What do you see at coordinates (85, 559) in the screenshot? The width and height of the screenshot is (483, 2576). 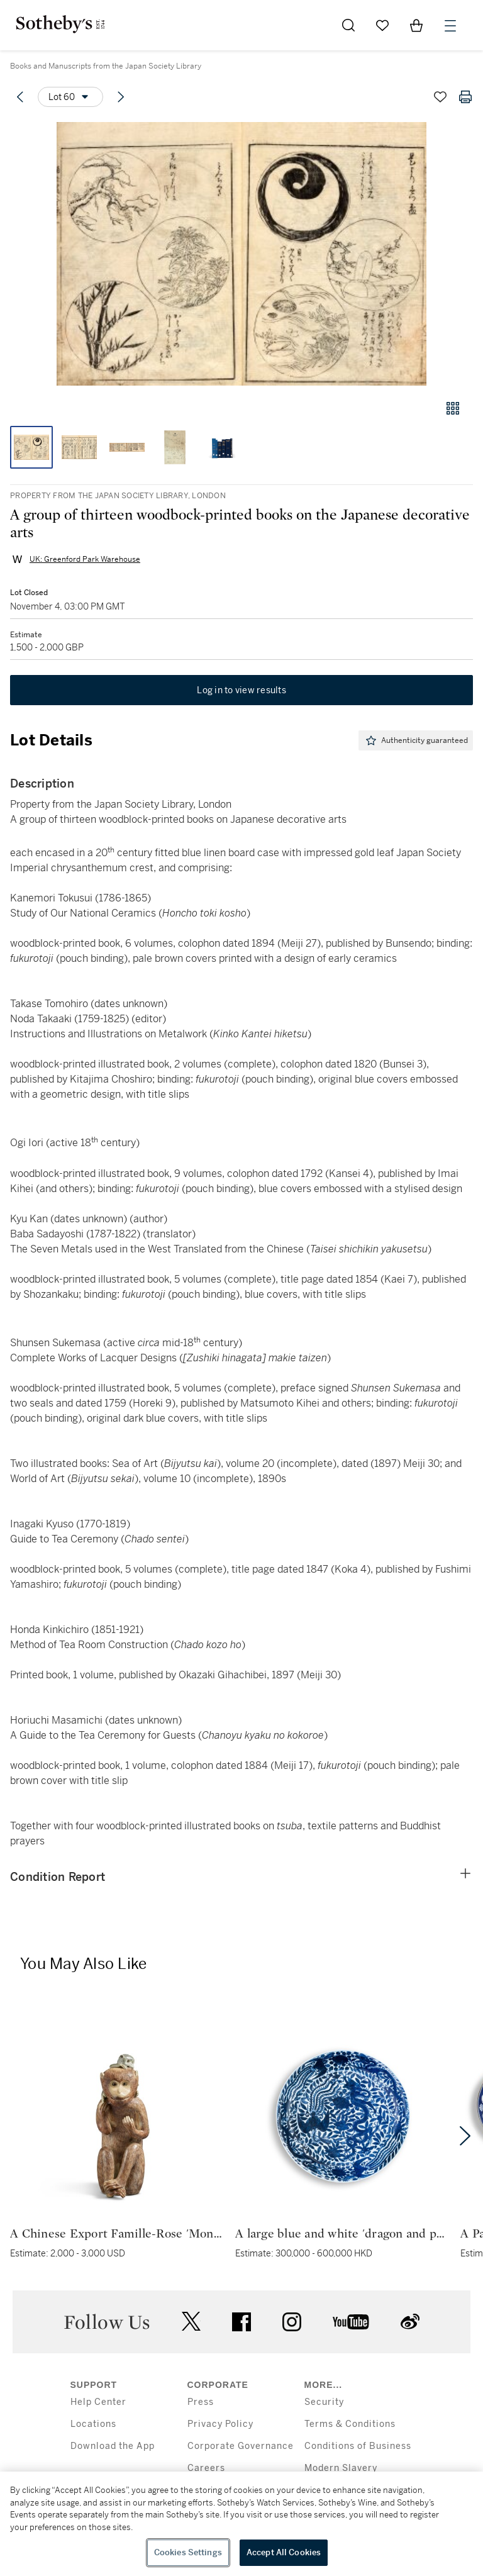 I see `UK: Greenford Park Warehouse` at bounding box center [85, 559].